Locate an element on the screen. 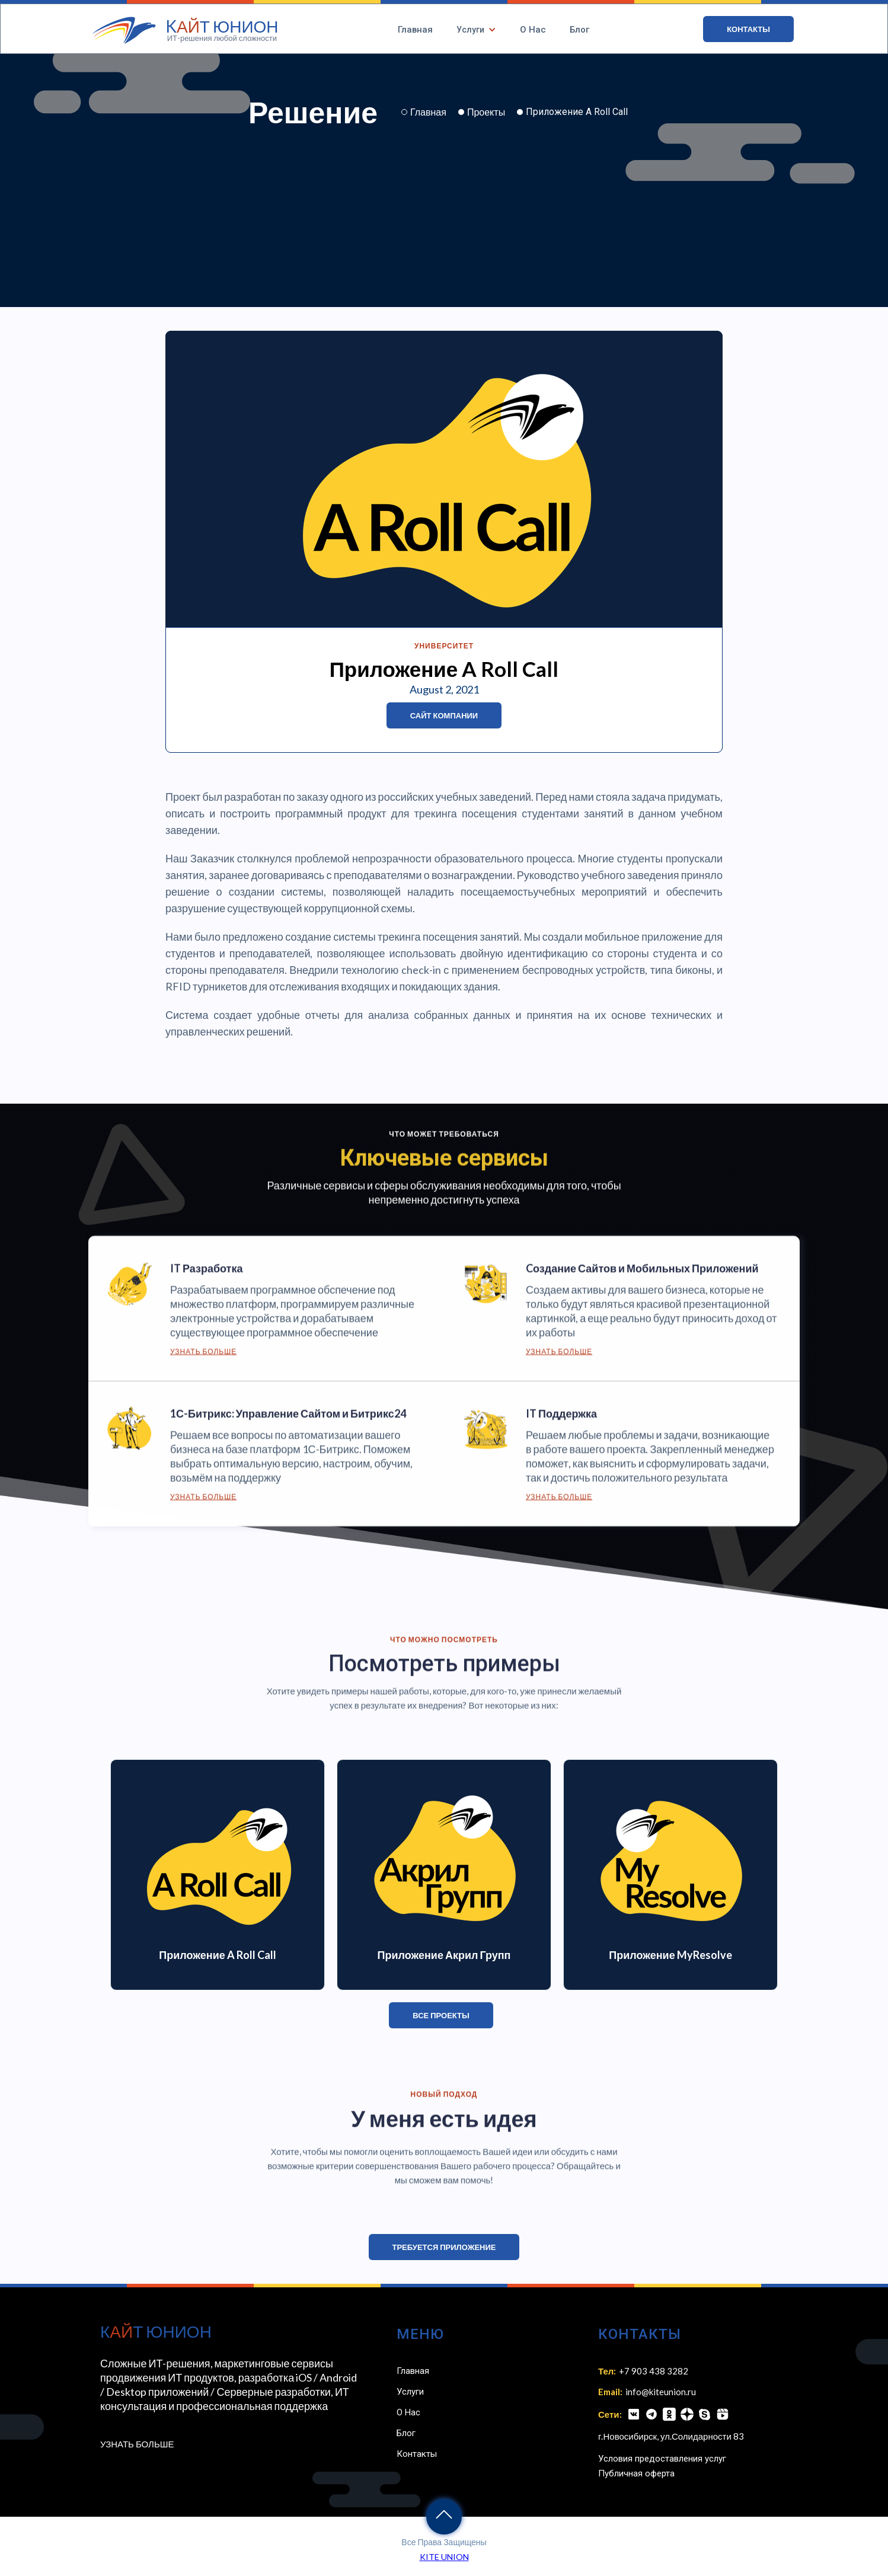 Image resolution: width=888 pixels, height=2576 pixels. KITE UNION is located at coordinates (444, 2557).